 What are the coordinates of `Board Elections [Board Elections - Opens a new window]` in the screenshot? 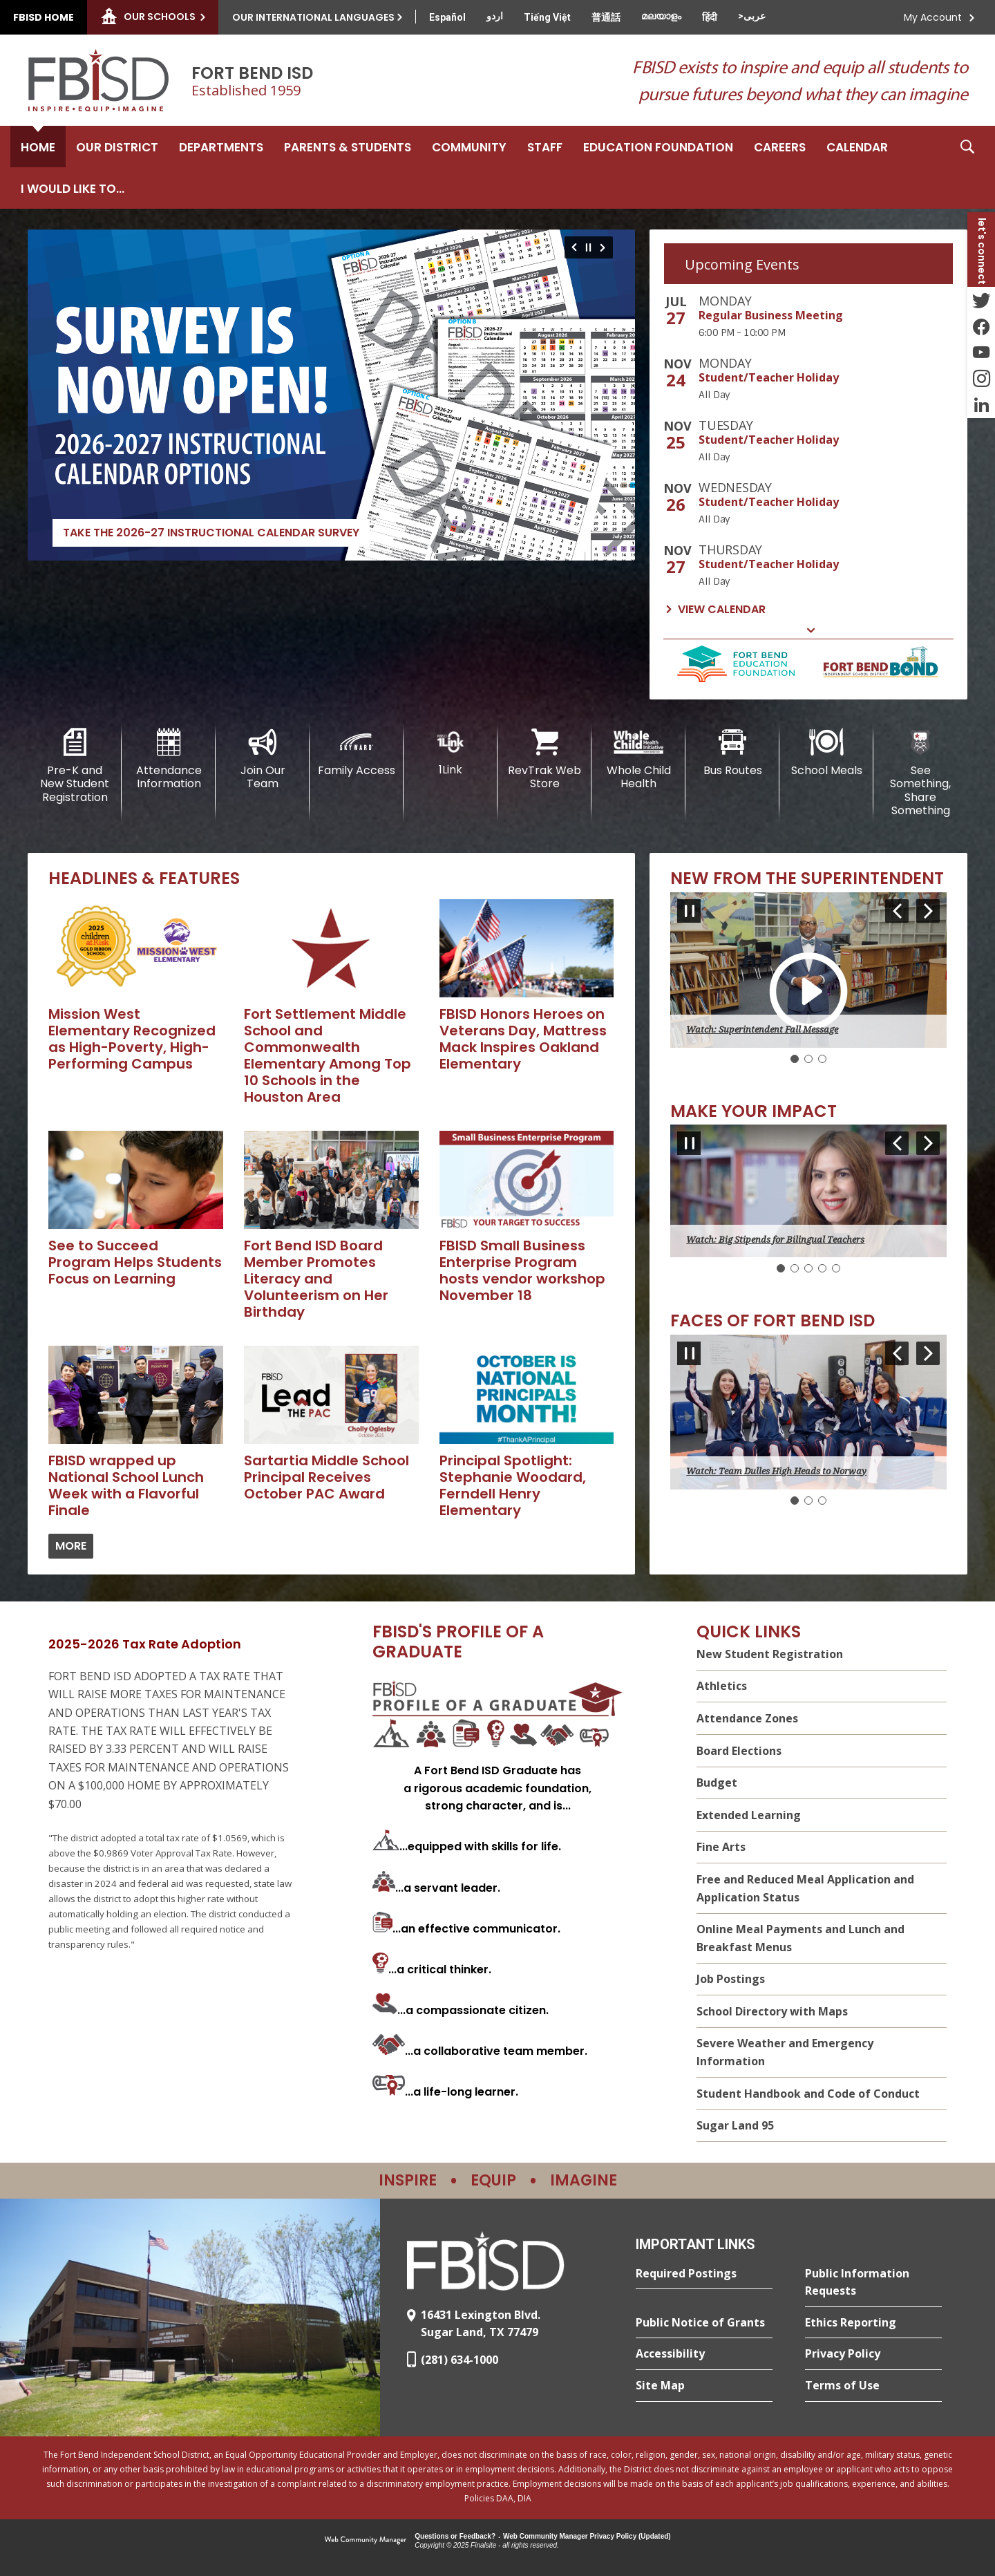 It's located at (738, 1750).